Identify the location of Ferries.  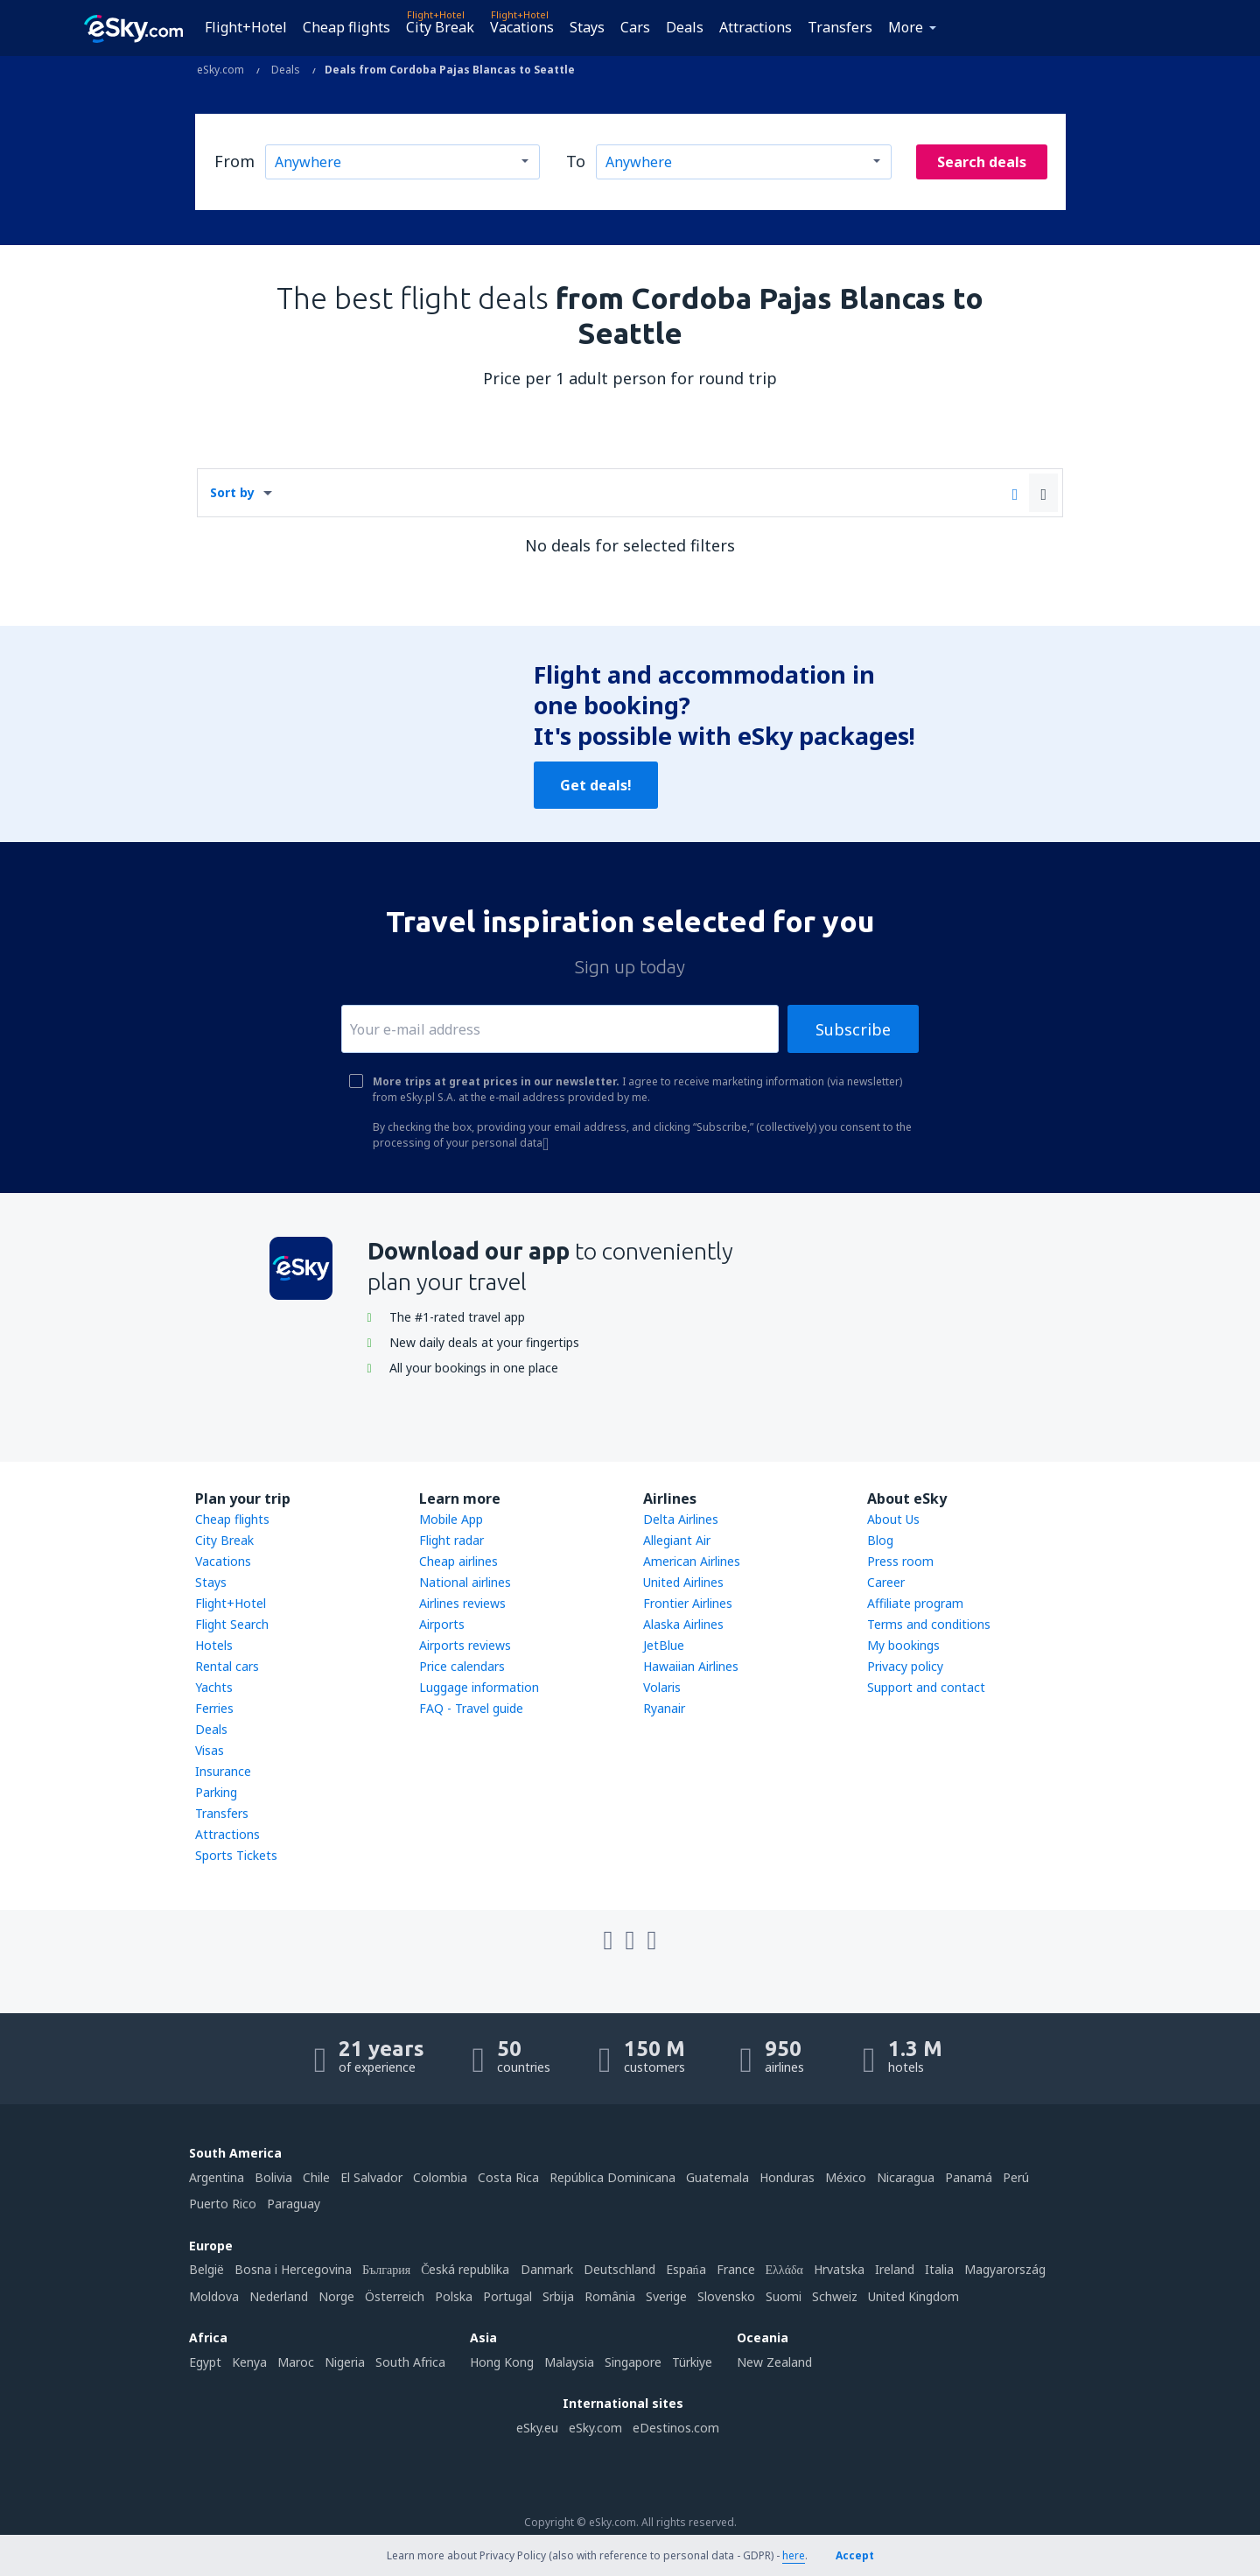
(214, 1708).